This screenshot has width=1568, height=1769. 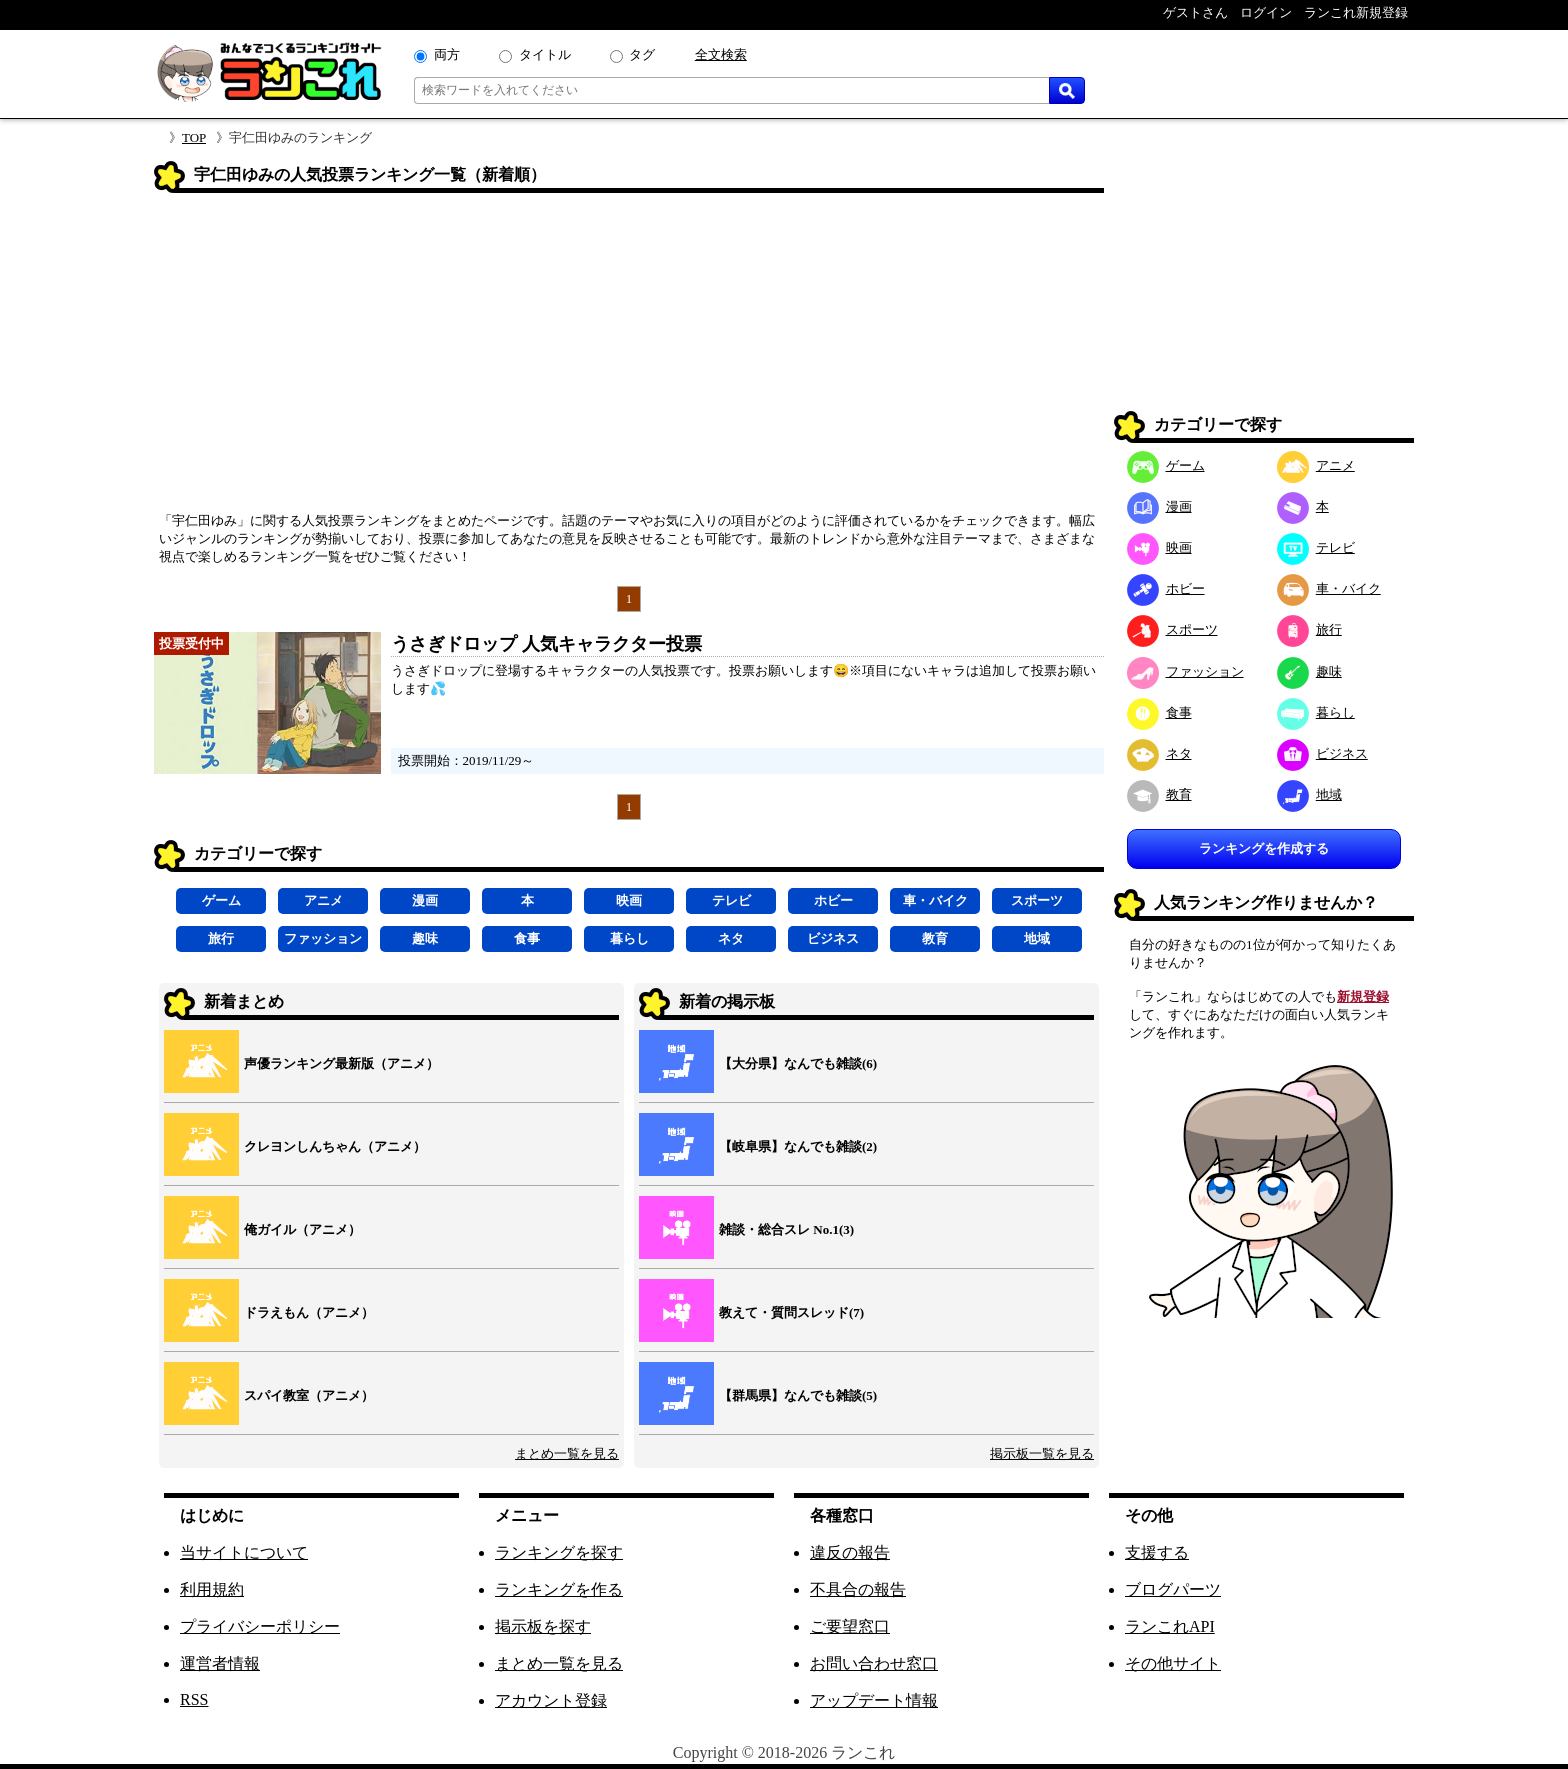 What do you see at coordinates (629, 900) in the screenshot?
I see `映画` at bounding box center [629, 900].